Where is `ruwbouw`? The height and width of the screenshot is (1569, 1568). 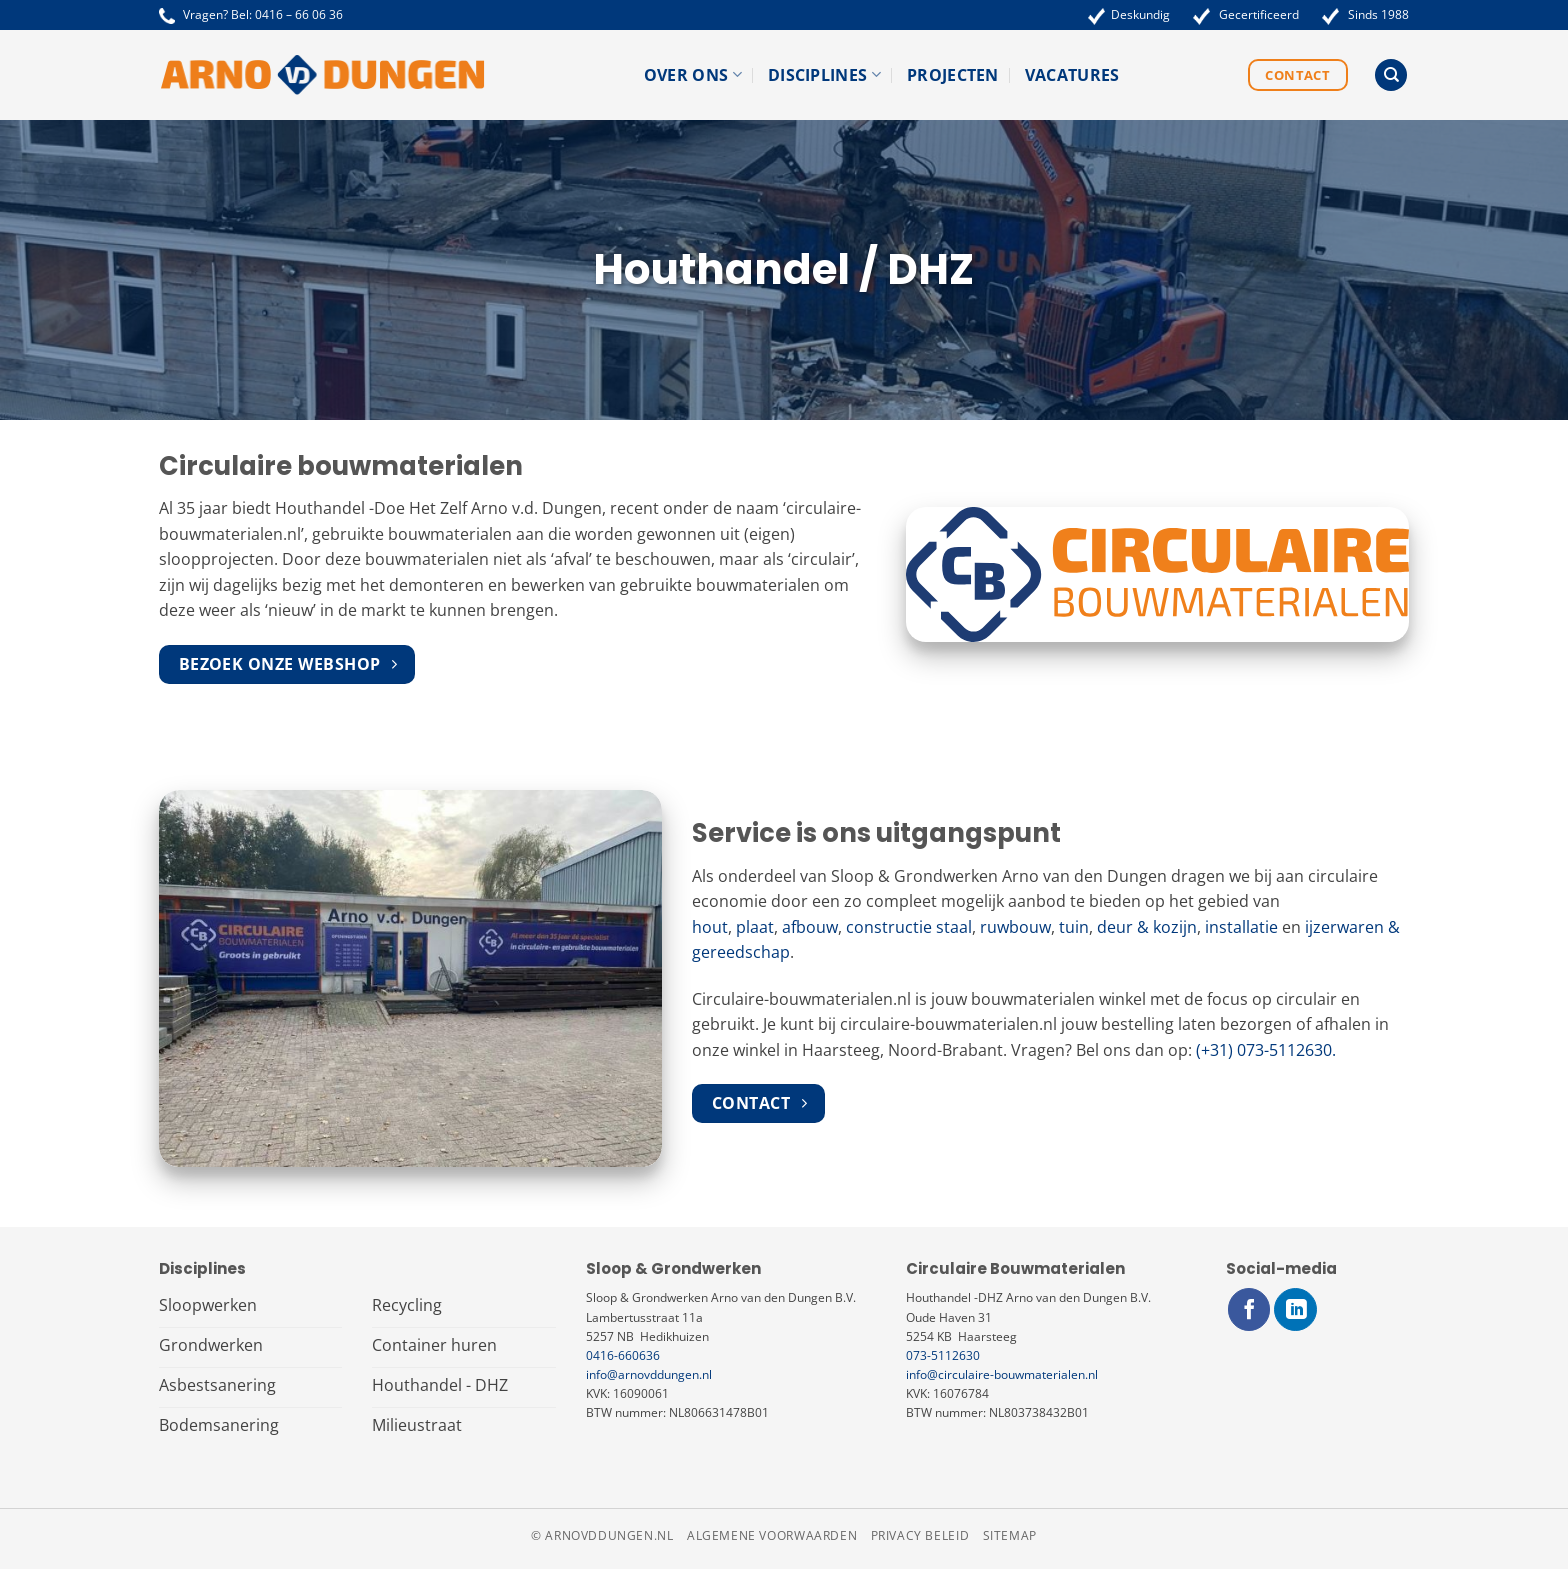
ruwbouw is located at coordinates (1015, 927).